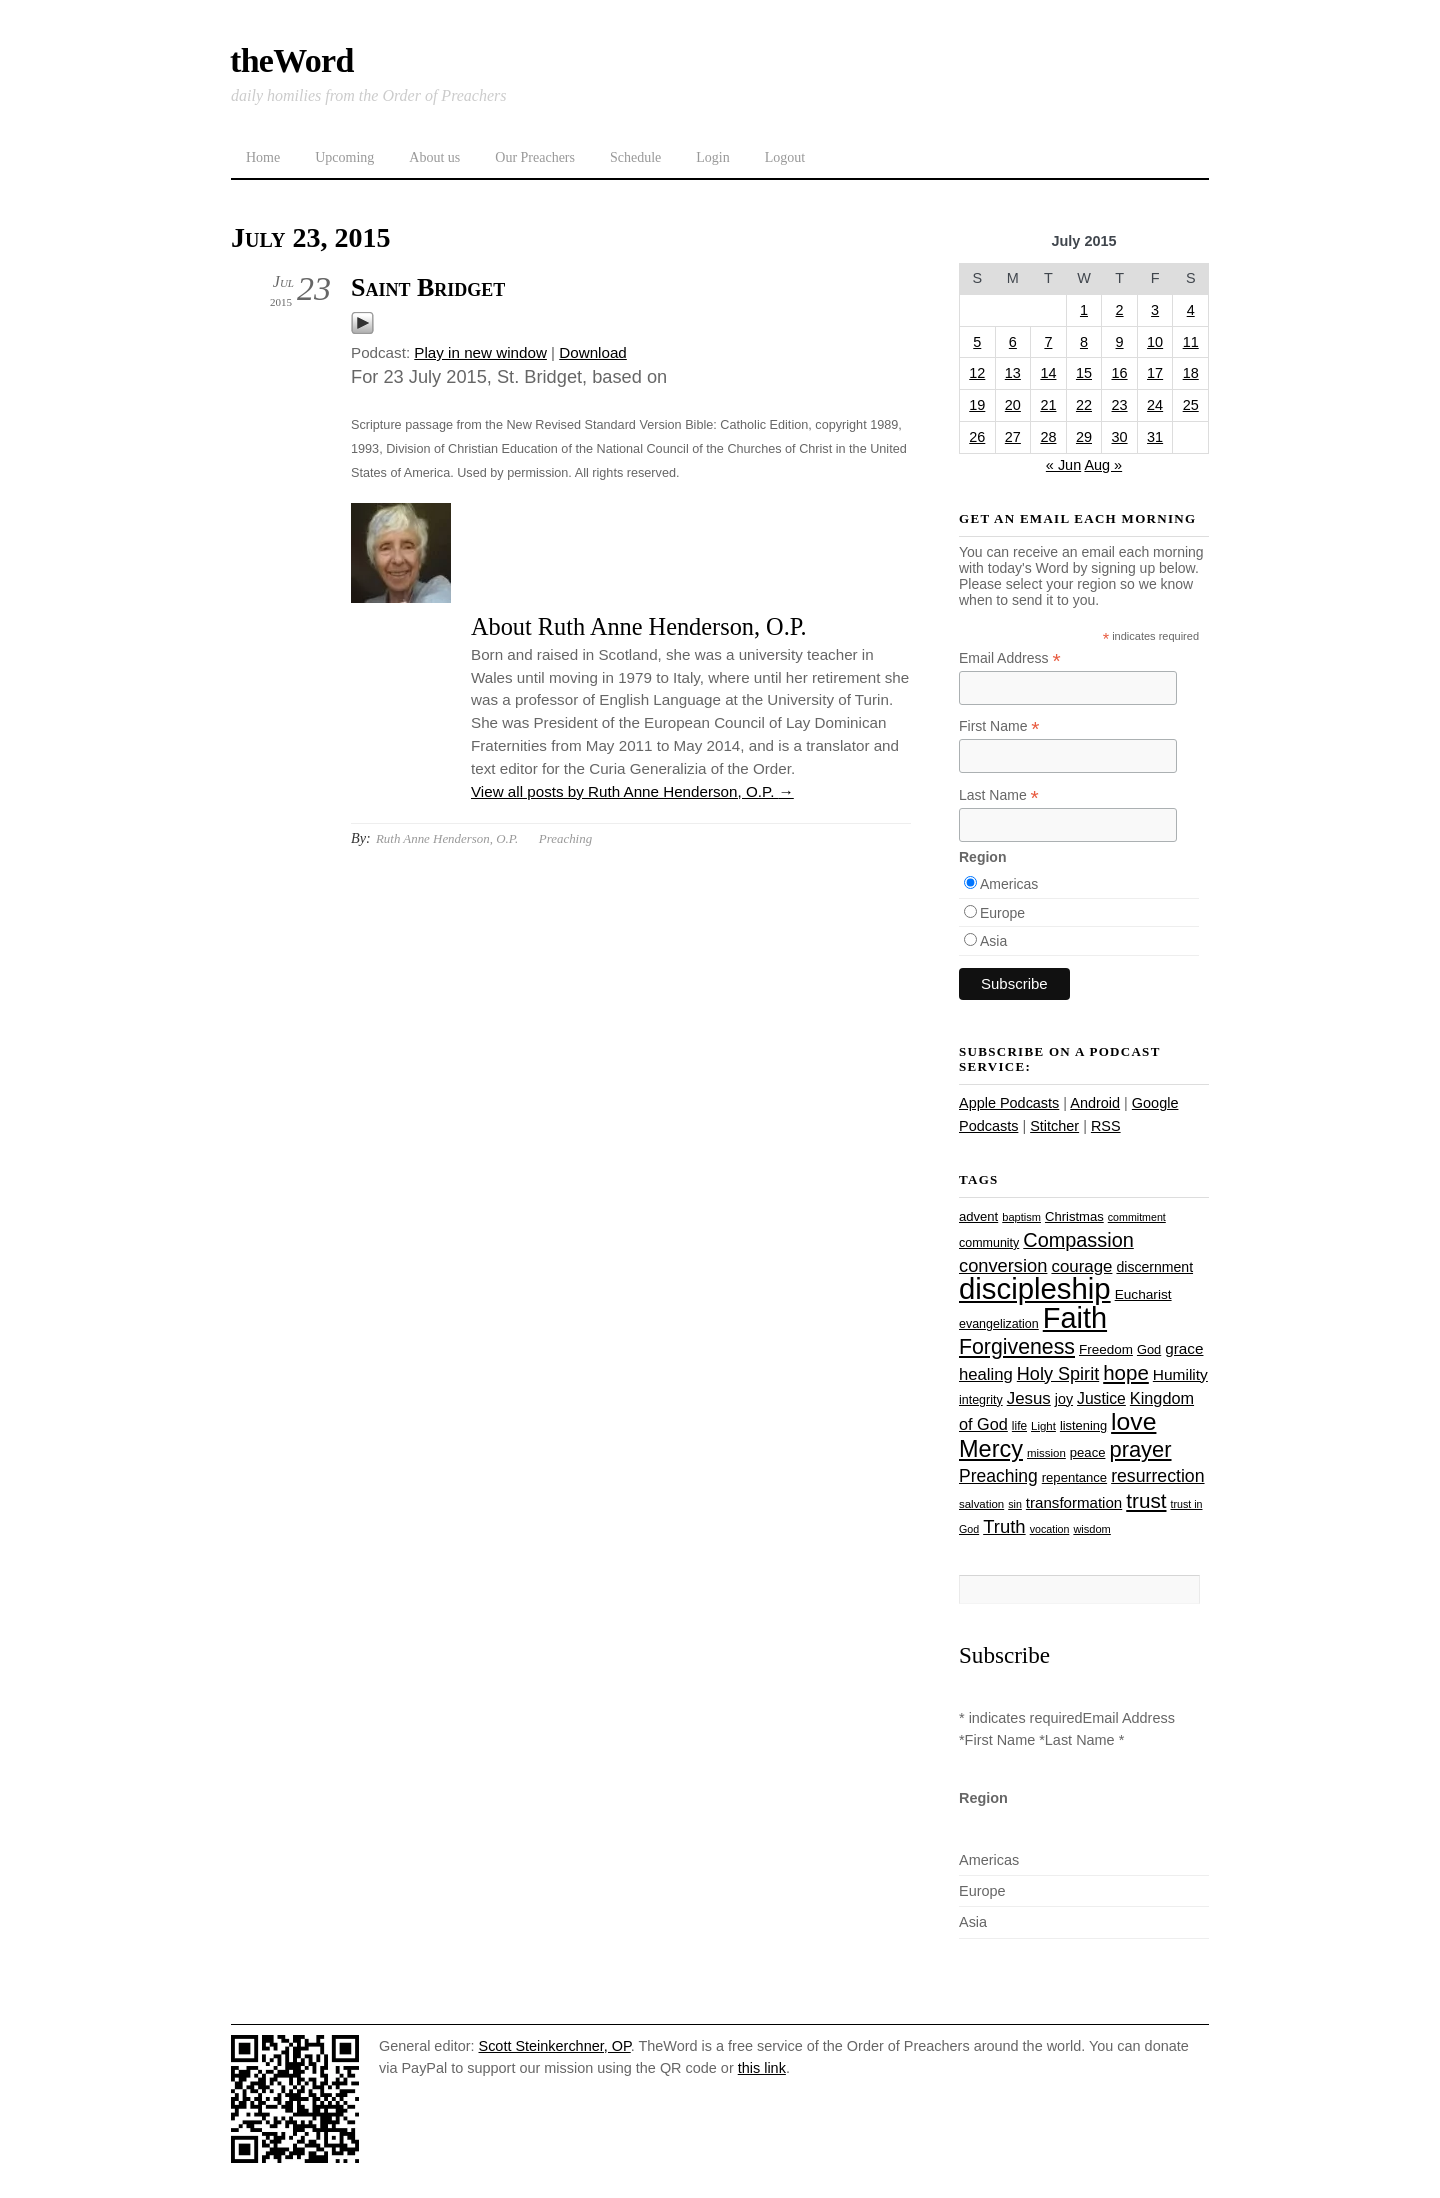 The width and height of the screenshot is (1440, 2198). What do you see at coordinates (1081, 1266) in the screenshot?
I see `courage [courage (44 items)]` at bounding box center [1081, 1266].